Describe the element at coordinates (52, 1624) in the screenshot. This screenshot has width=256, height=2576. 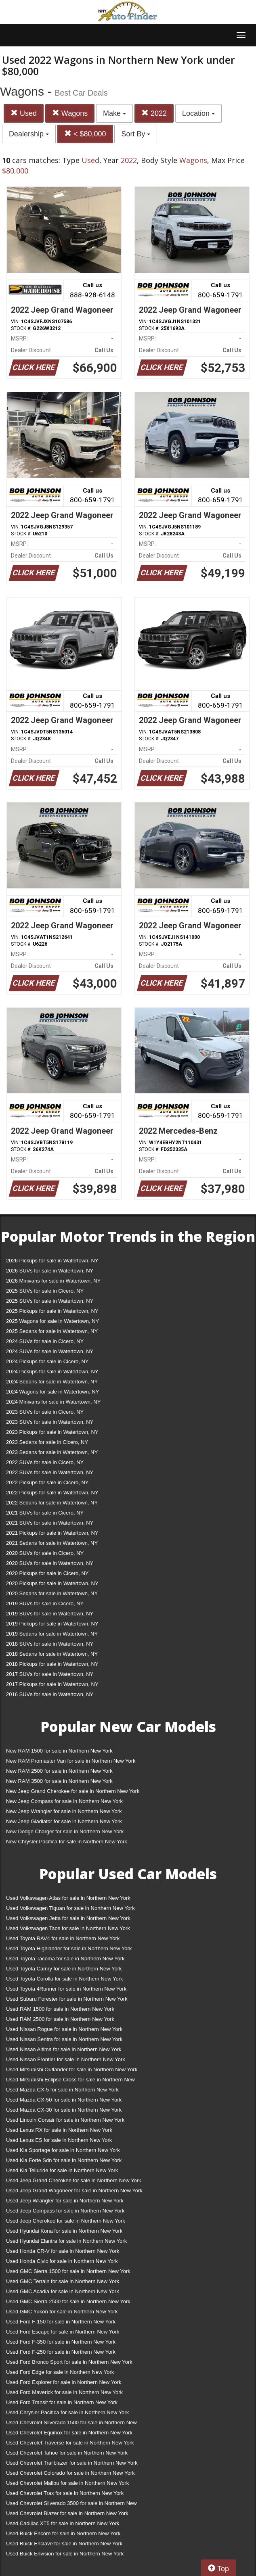
I see `2019 Pickups for sale in Watertown, NY` at that location.